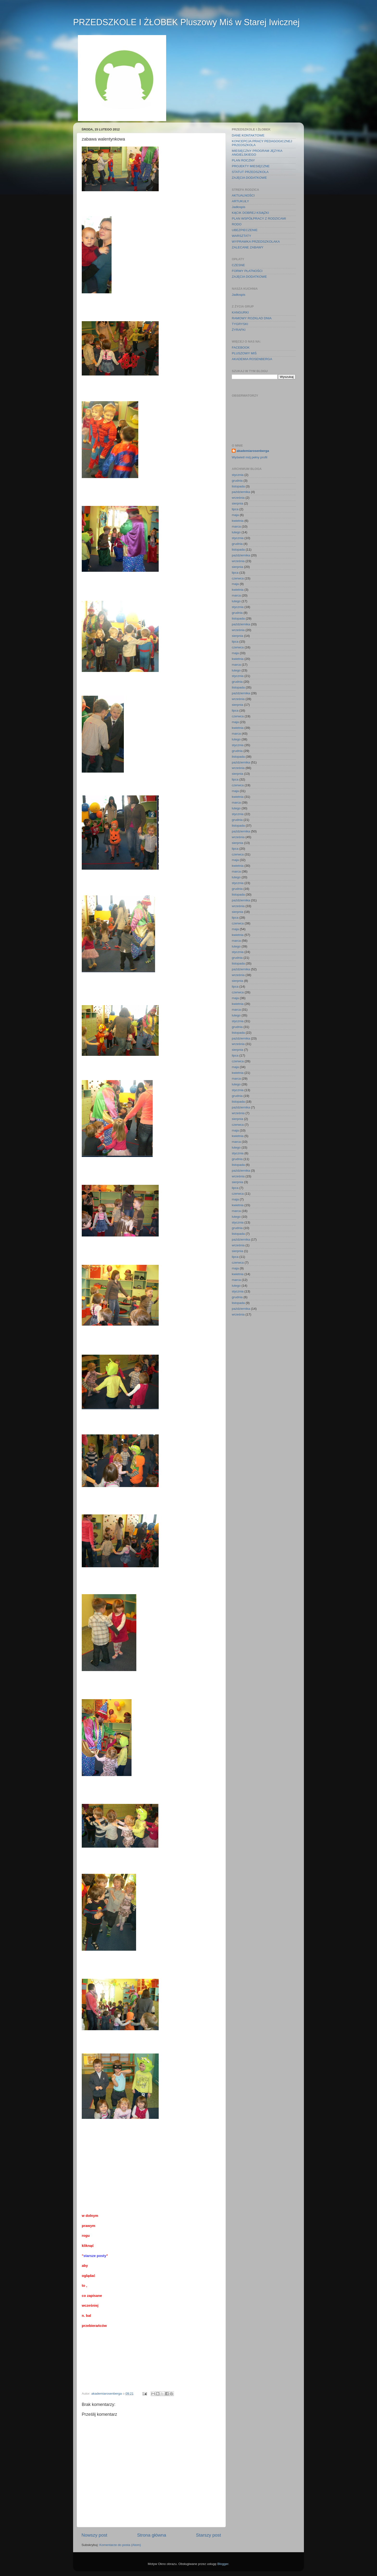 The image size is (377, 2576). I want to click on grudnia, so click(237, 480).